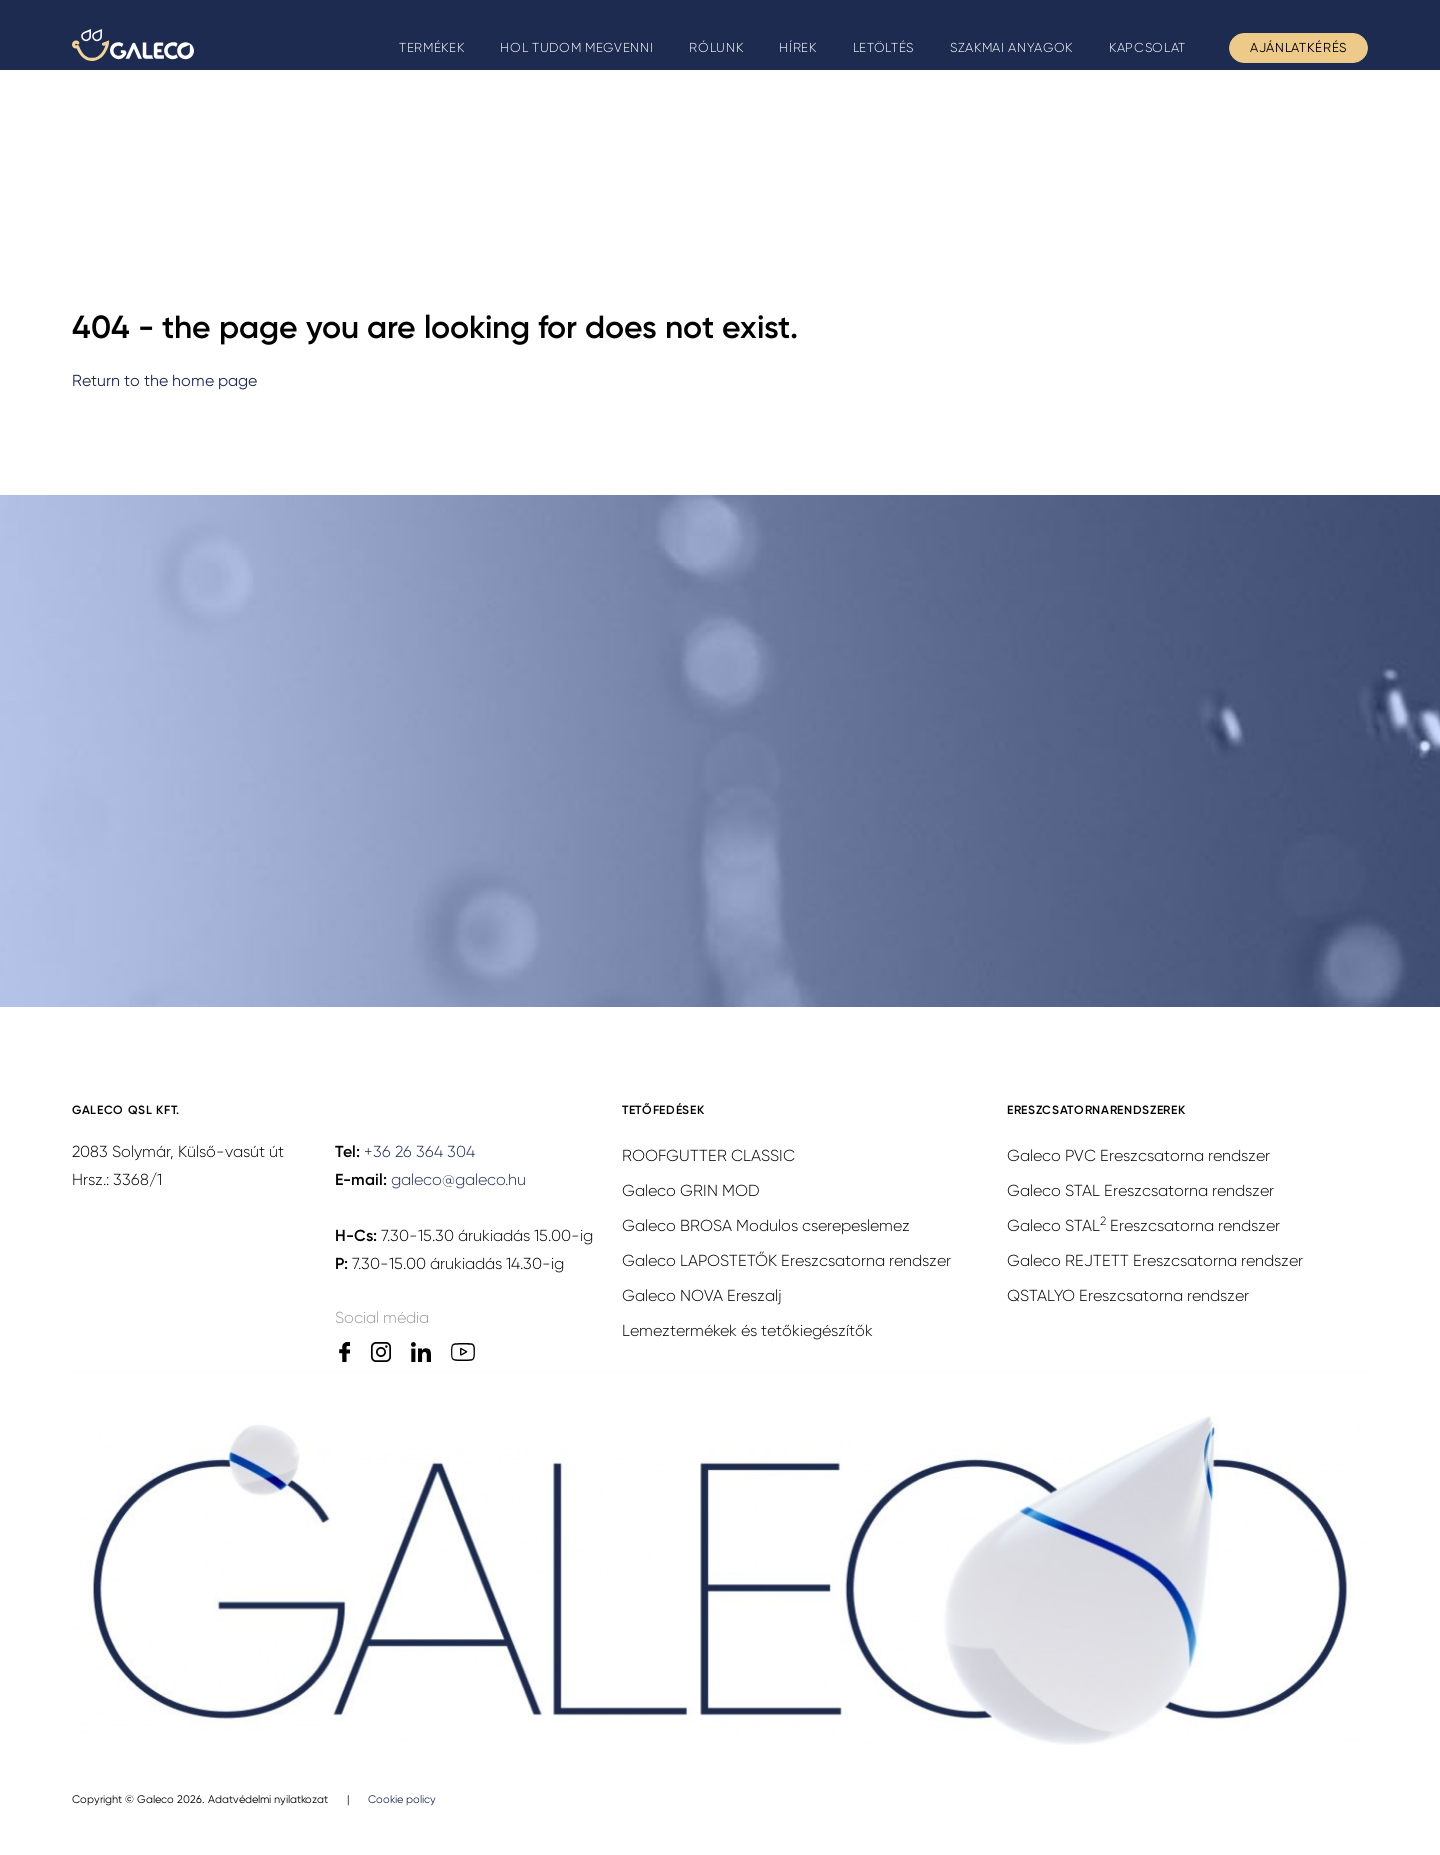 The width and height of the screenshot is (1440, 1855). Describe the element at coordinates (708, 1155) in the screenshot. I see `ROOFGUTTER CLASSIC` at that location.